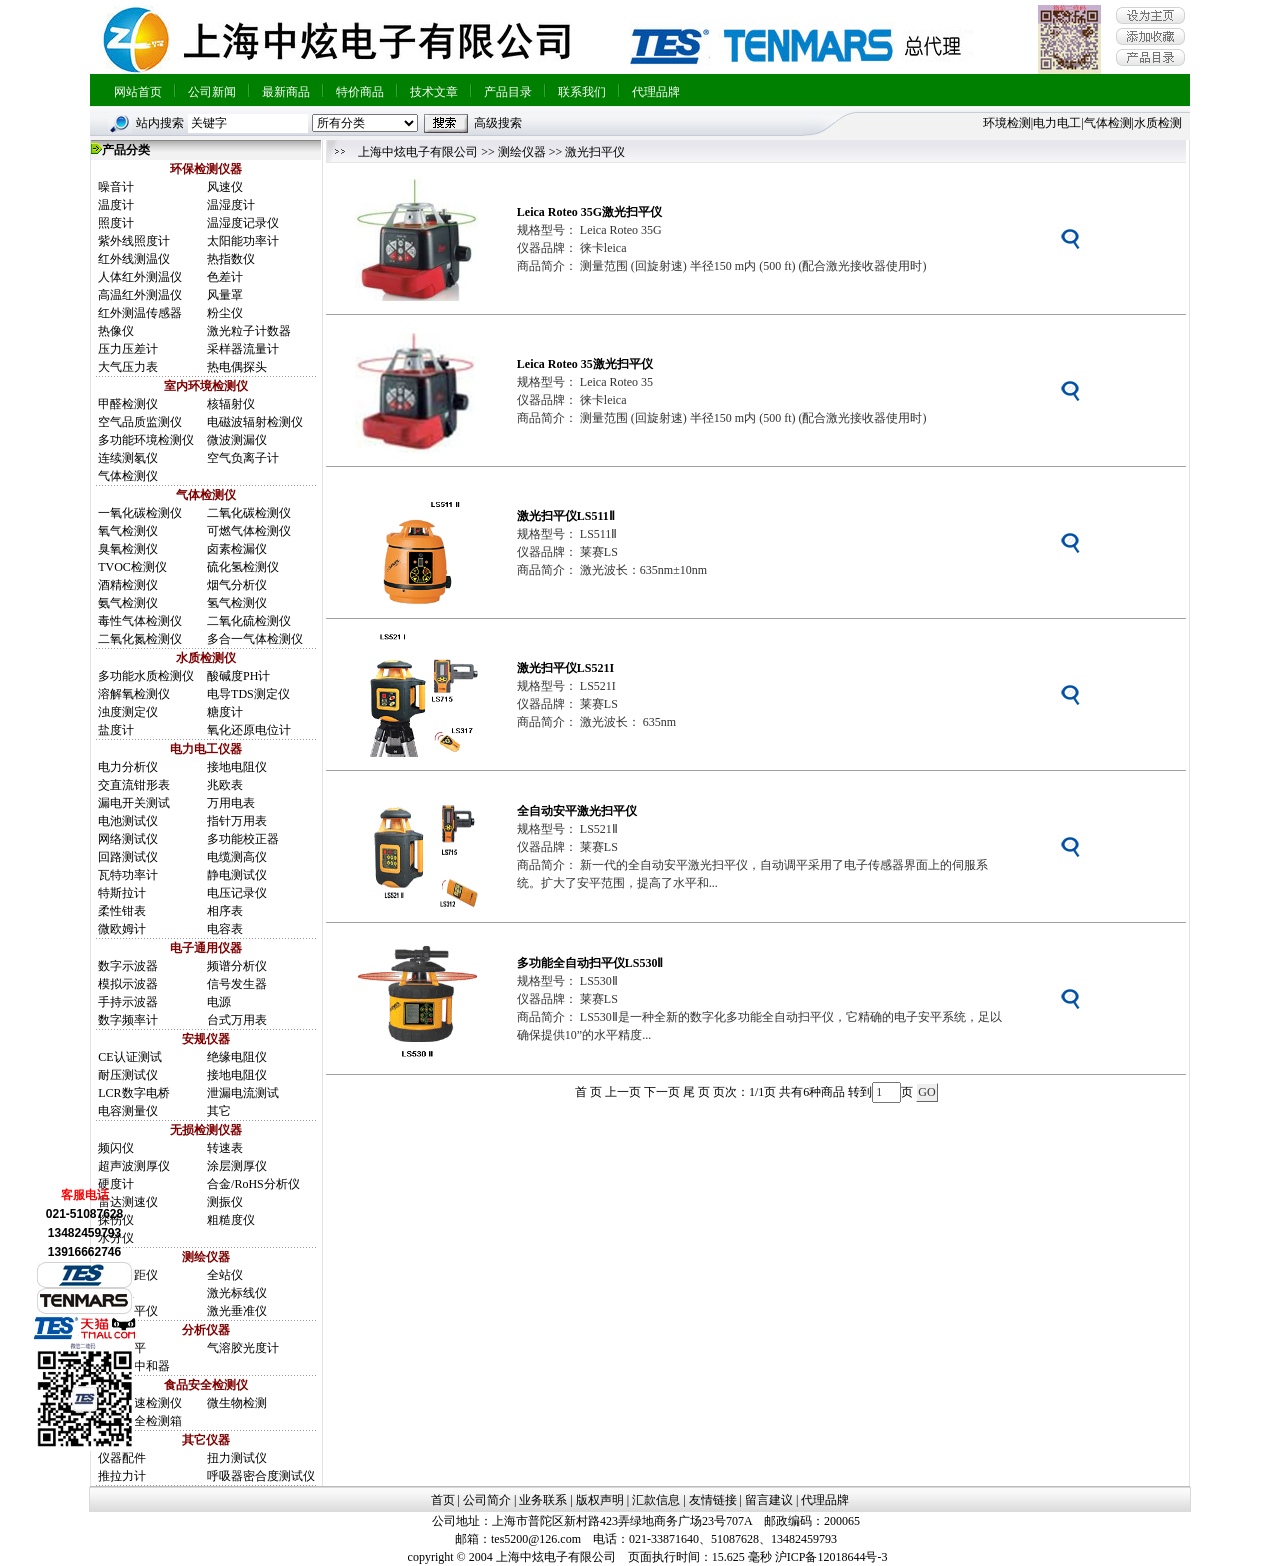 Image resolution: width=1280 pixels, height=1566 pixels. I want to click on 温度计, so click(116, 205).